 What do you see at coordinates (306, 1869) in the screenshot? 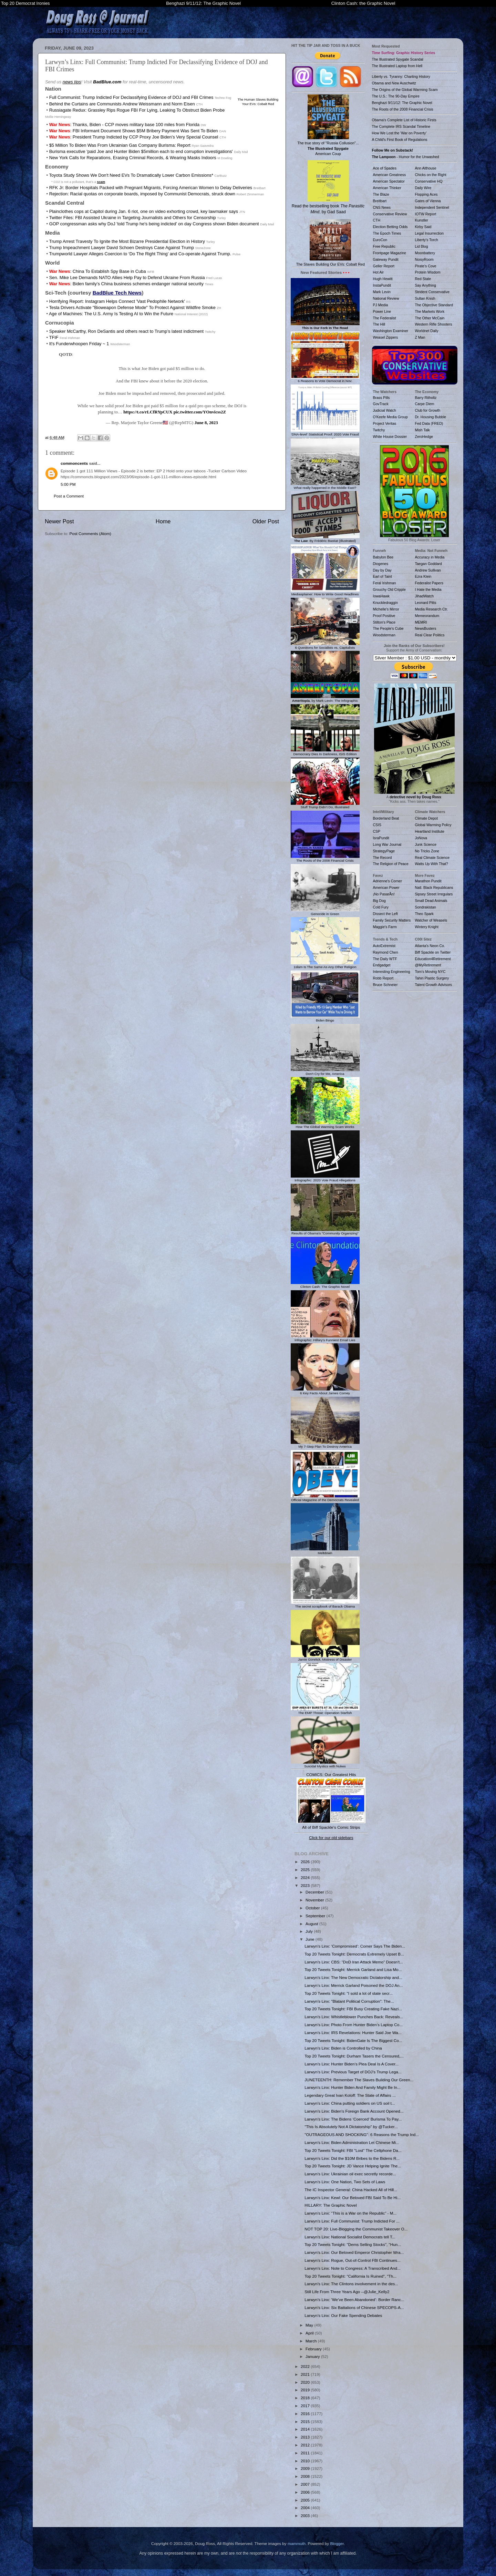
I see `2025` at bounding box center [306, 1869].